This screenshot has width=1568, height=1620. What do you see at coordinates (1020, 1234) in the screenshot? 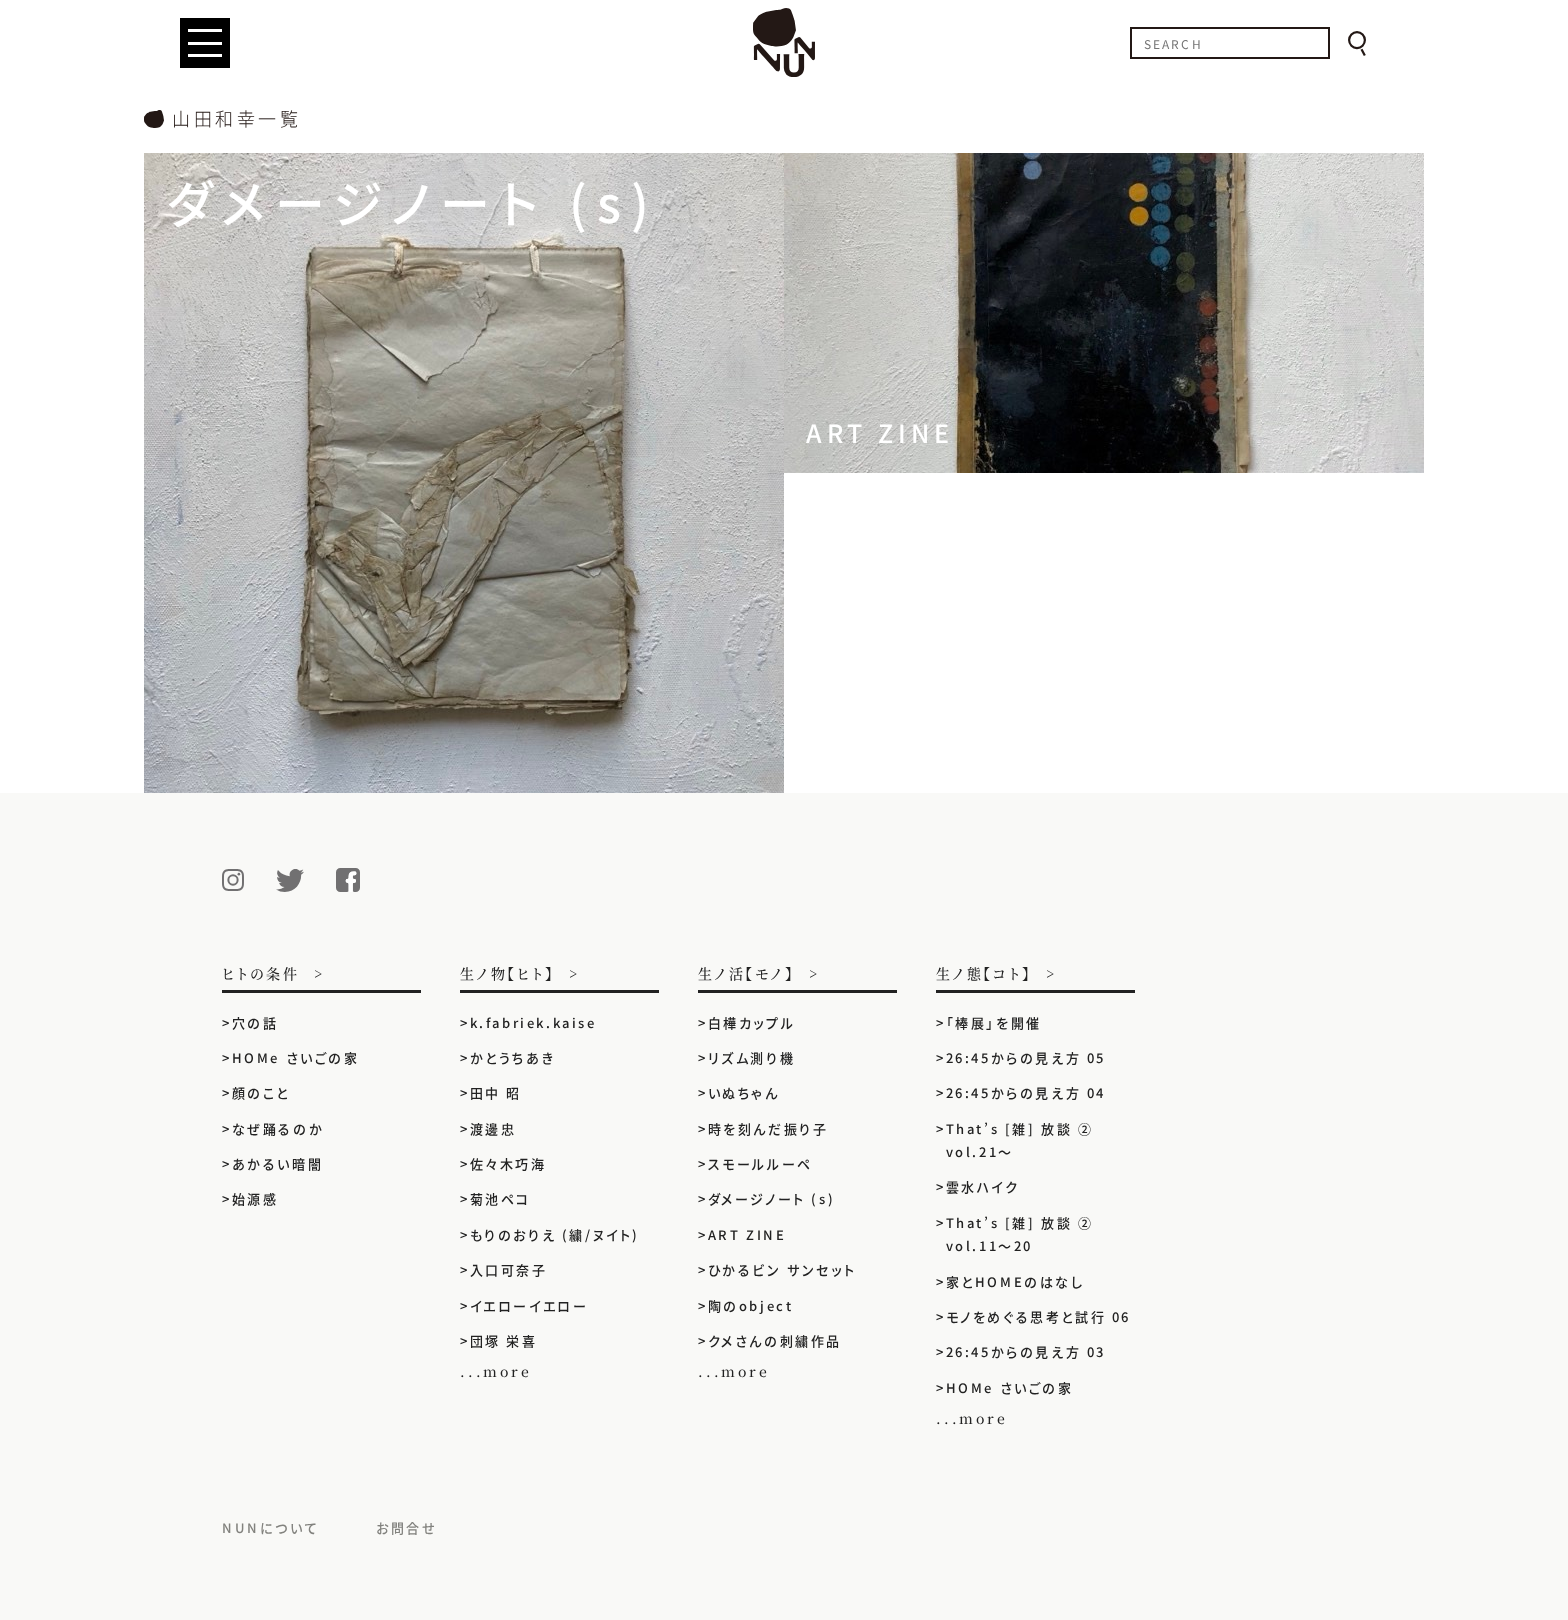
I see `That’s [雑] 放談 ② vol.11〜20` at bounding box center [1020, 1234].